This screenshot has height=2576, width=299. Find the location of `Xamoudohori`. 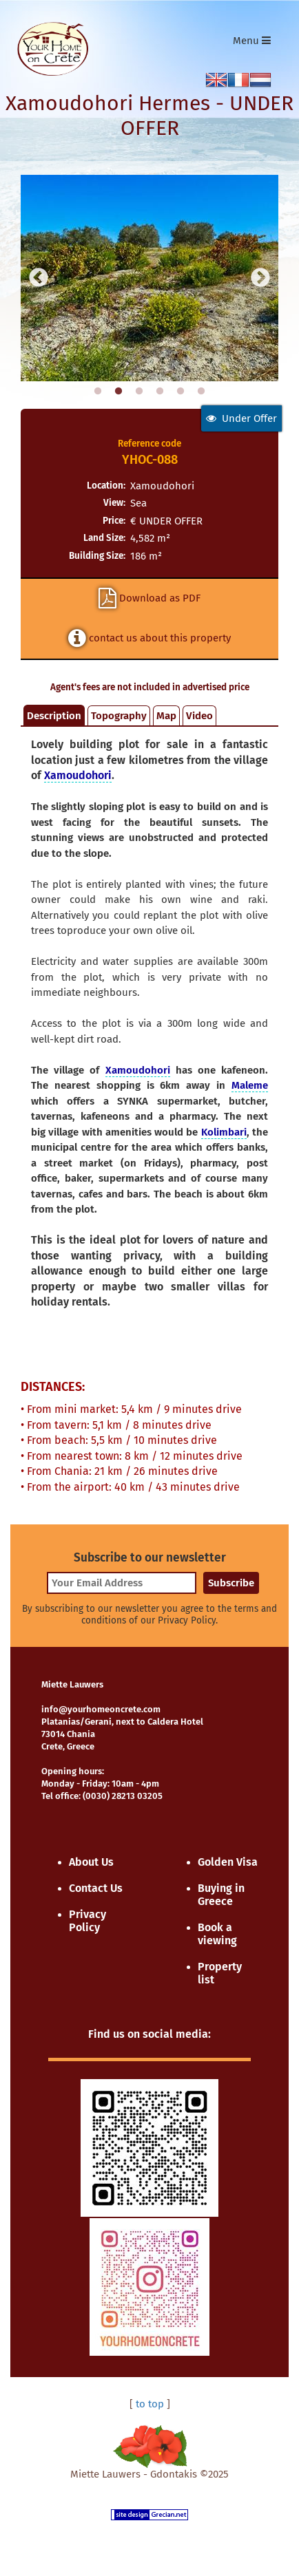

Xamoudohori is located at coordinates (78, 775).